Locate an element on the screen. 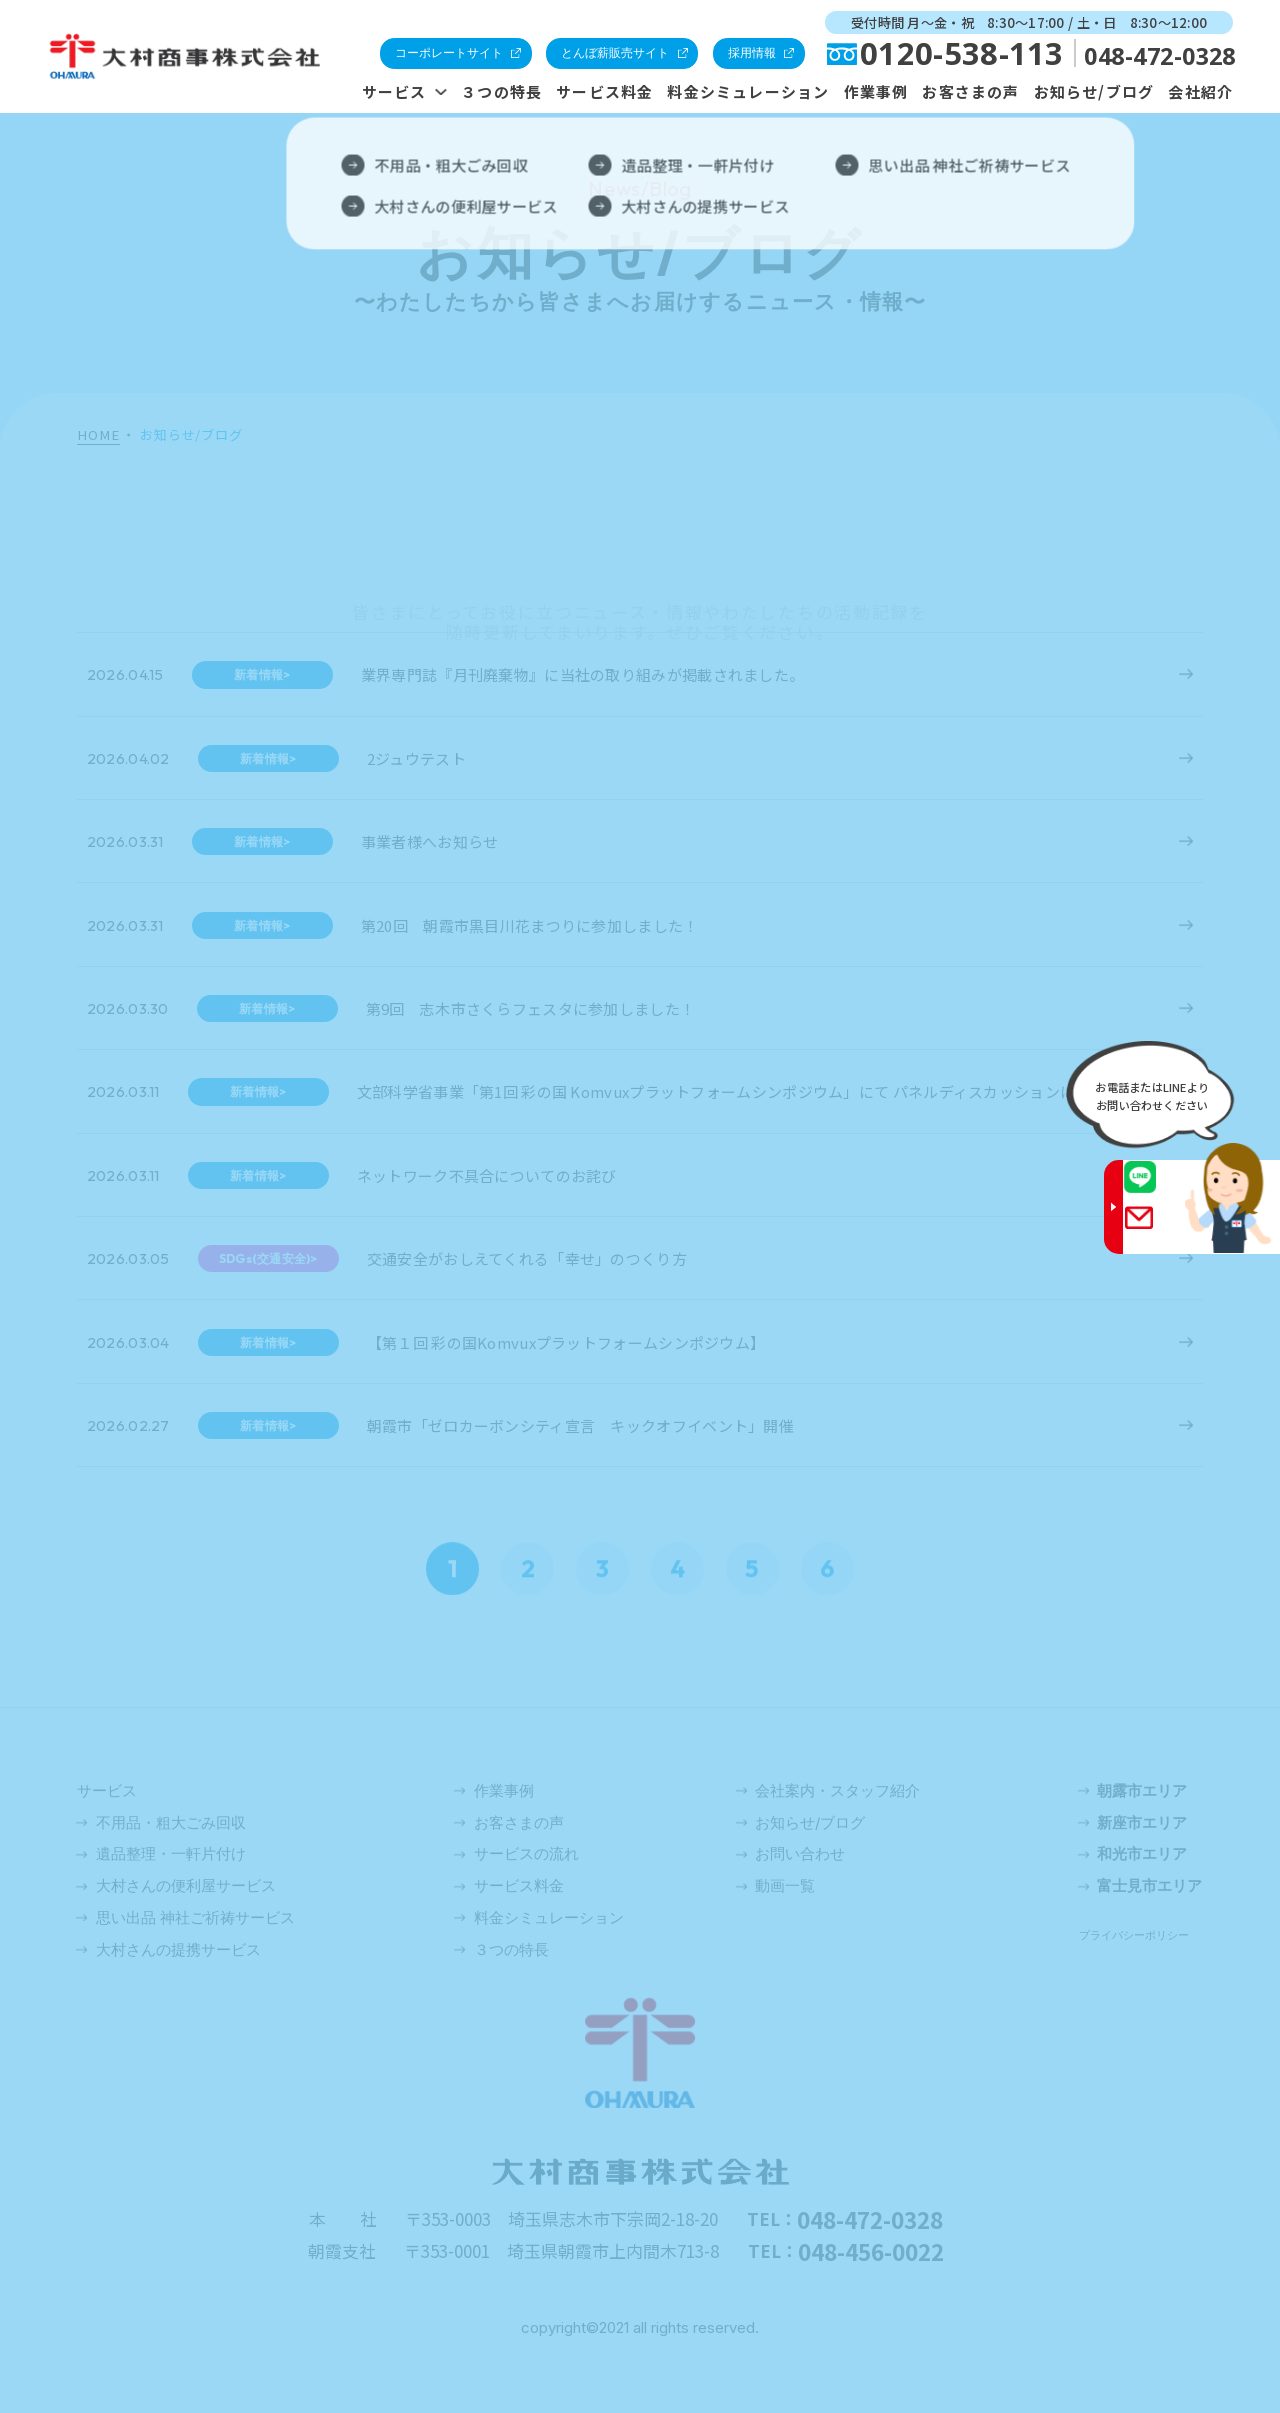  プライバシーポリシー is located at coordinates (1134, 1935).